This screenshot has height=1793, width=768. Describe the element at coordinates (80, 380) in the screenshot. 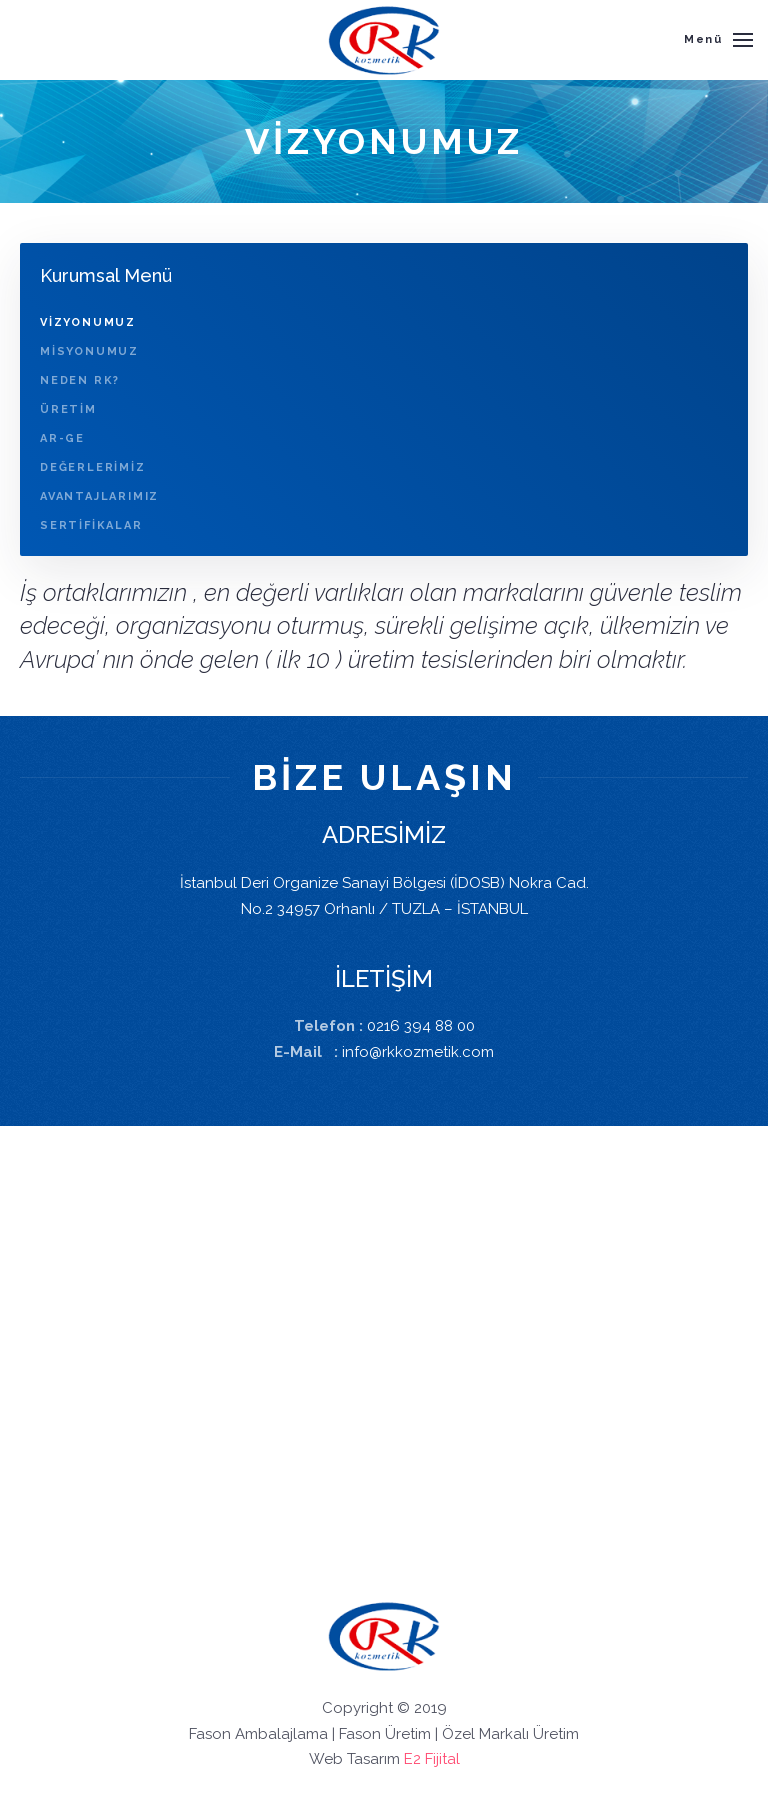

I see `NEDEN RK?` at that location.